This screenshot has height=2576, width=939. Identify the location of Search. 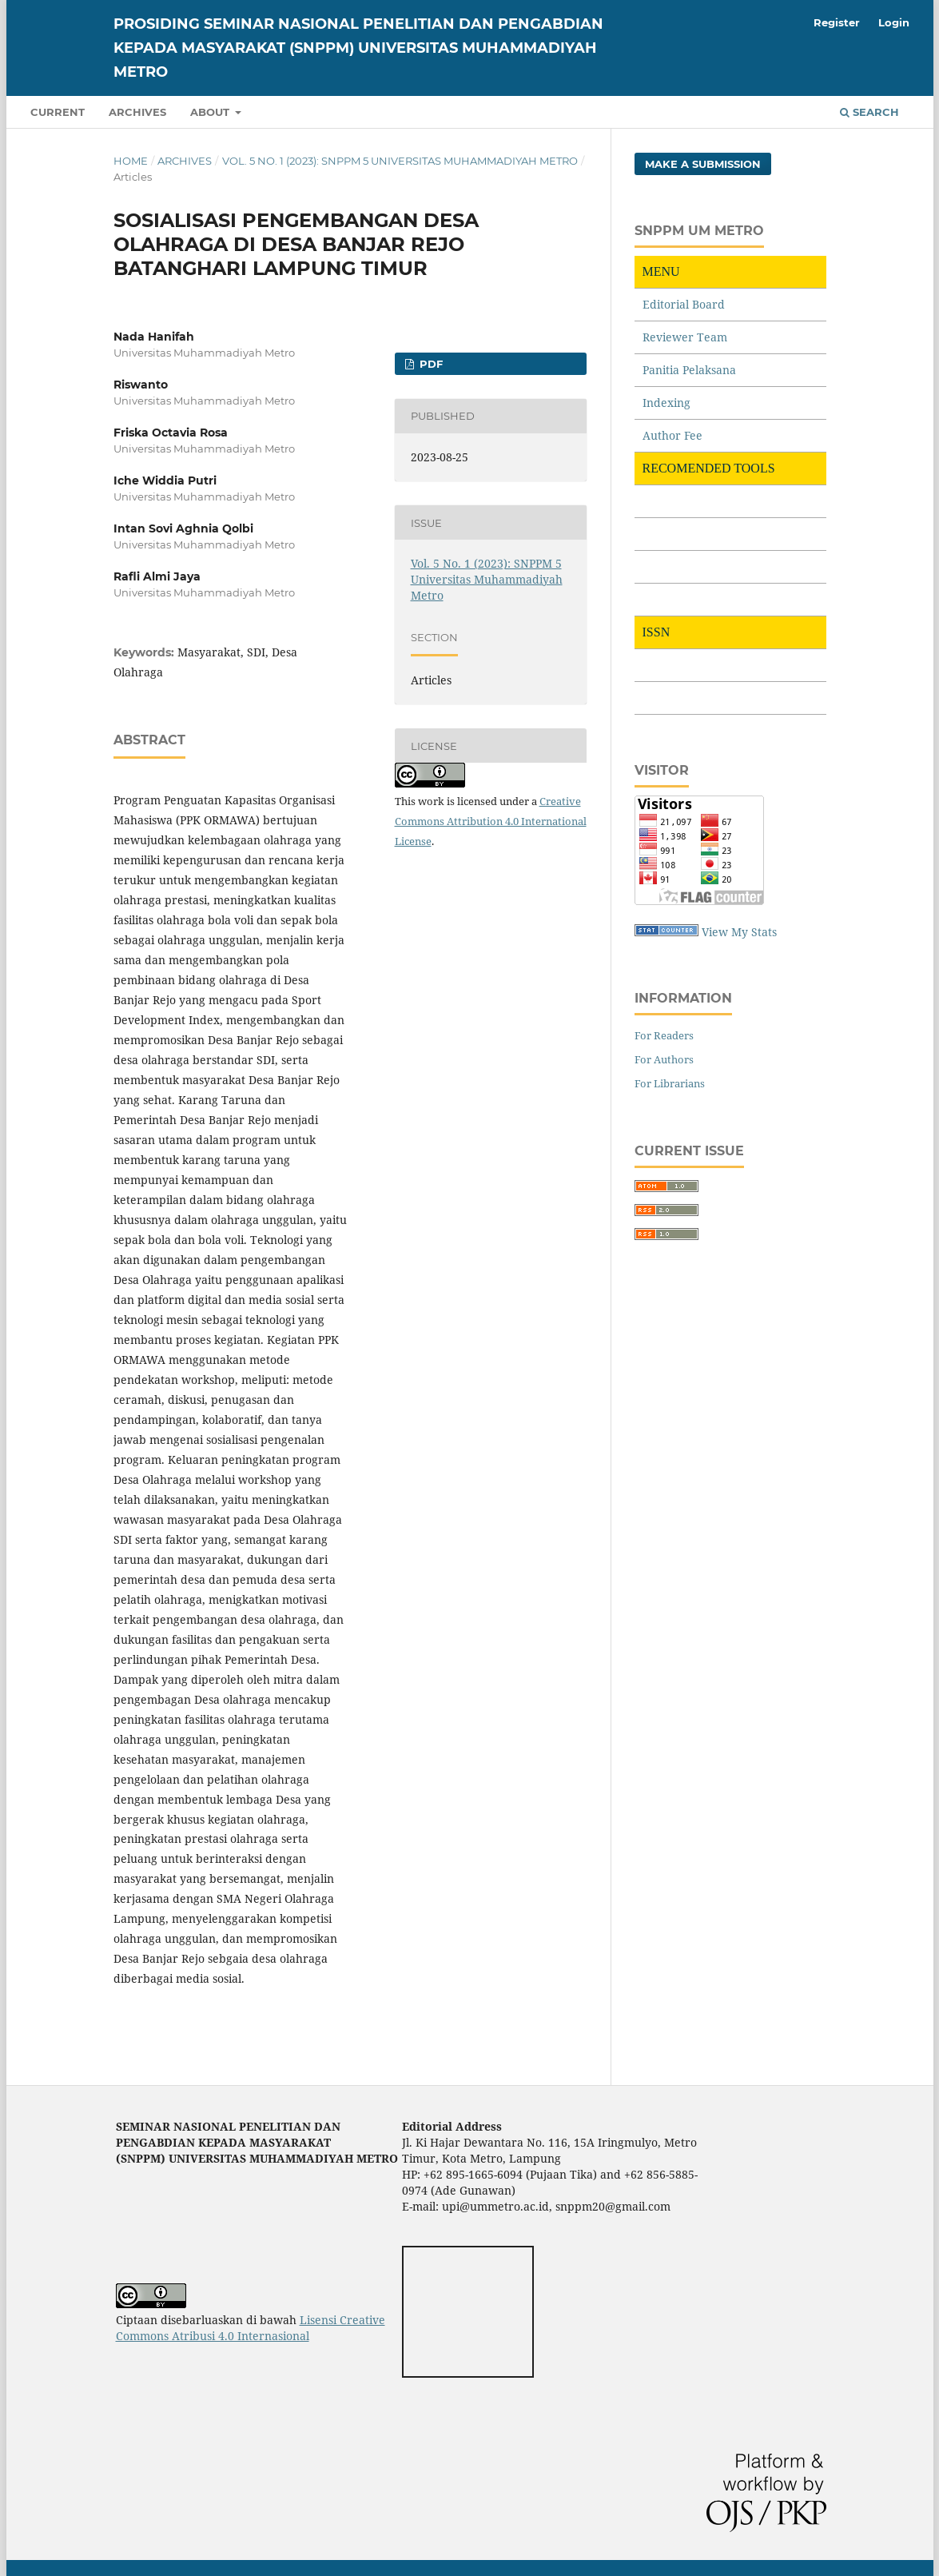
(869, 112).